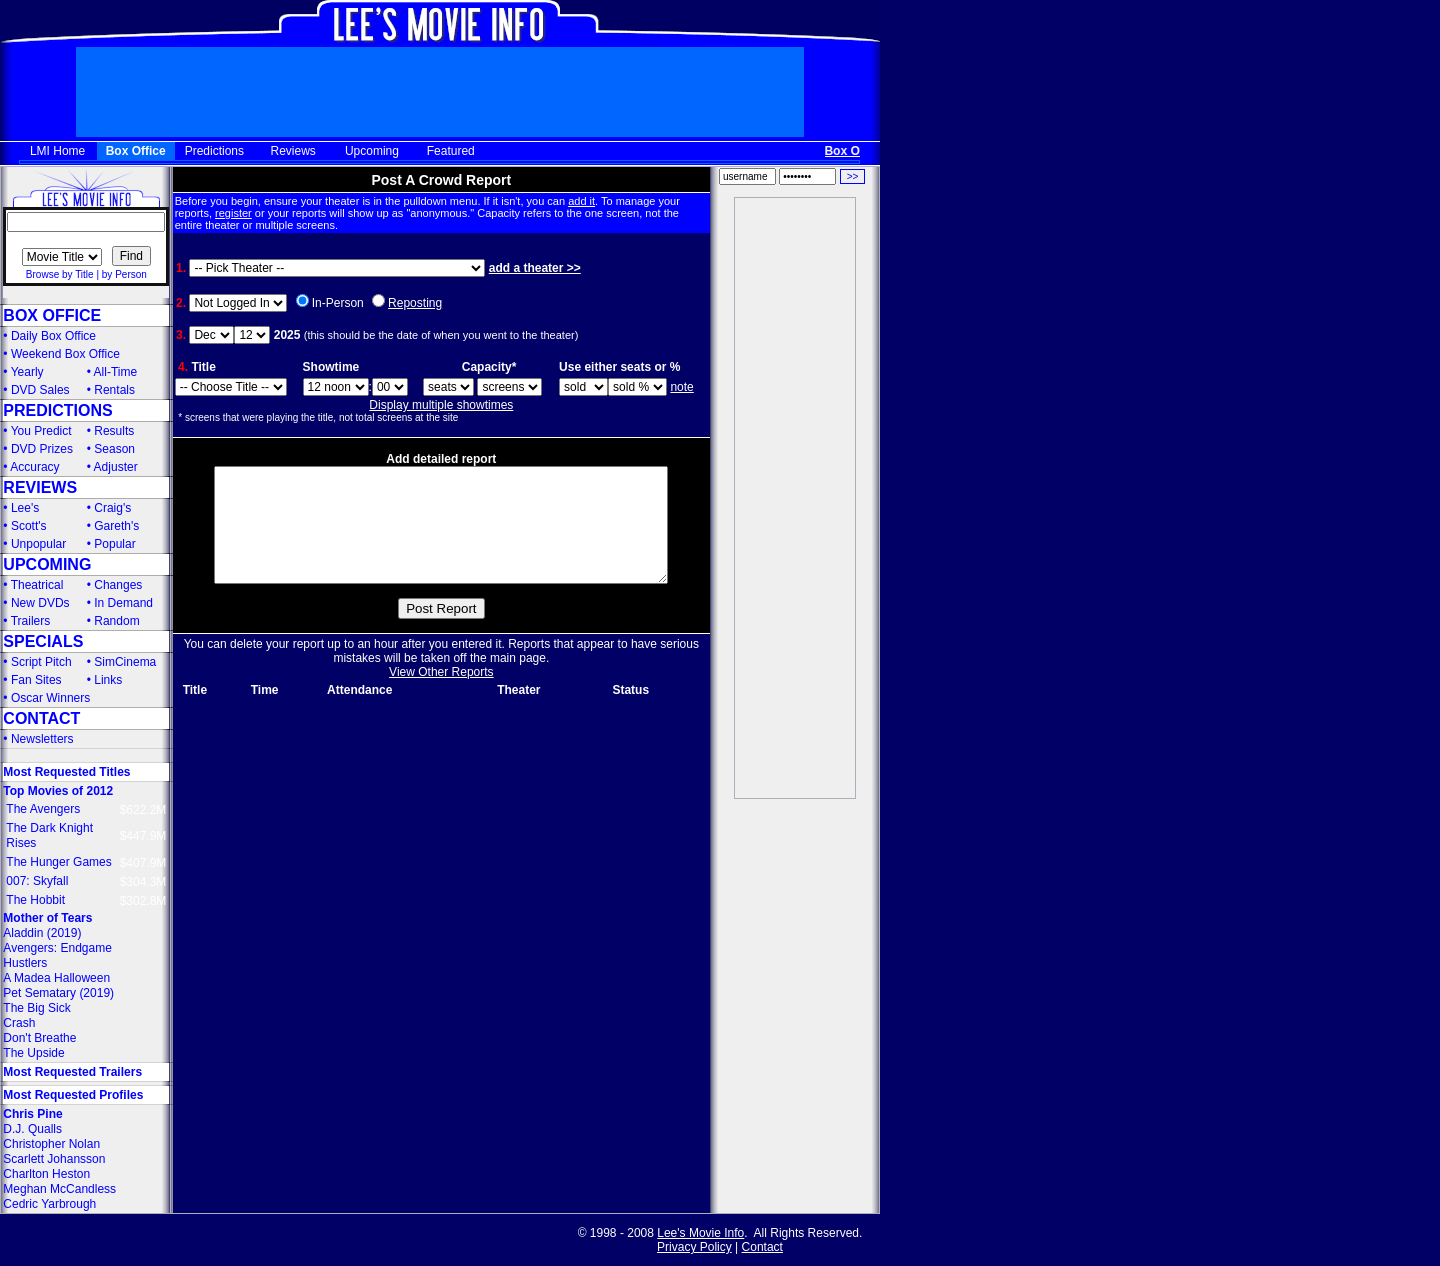 This screenshot has height=1266, width=1440. Describe the element at coordinates (372, 151) in the screenshot. I see `Upcoming` at that location.